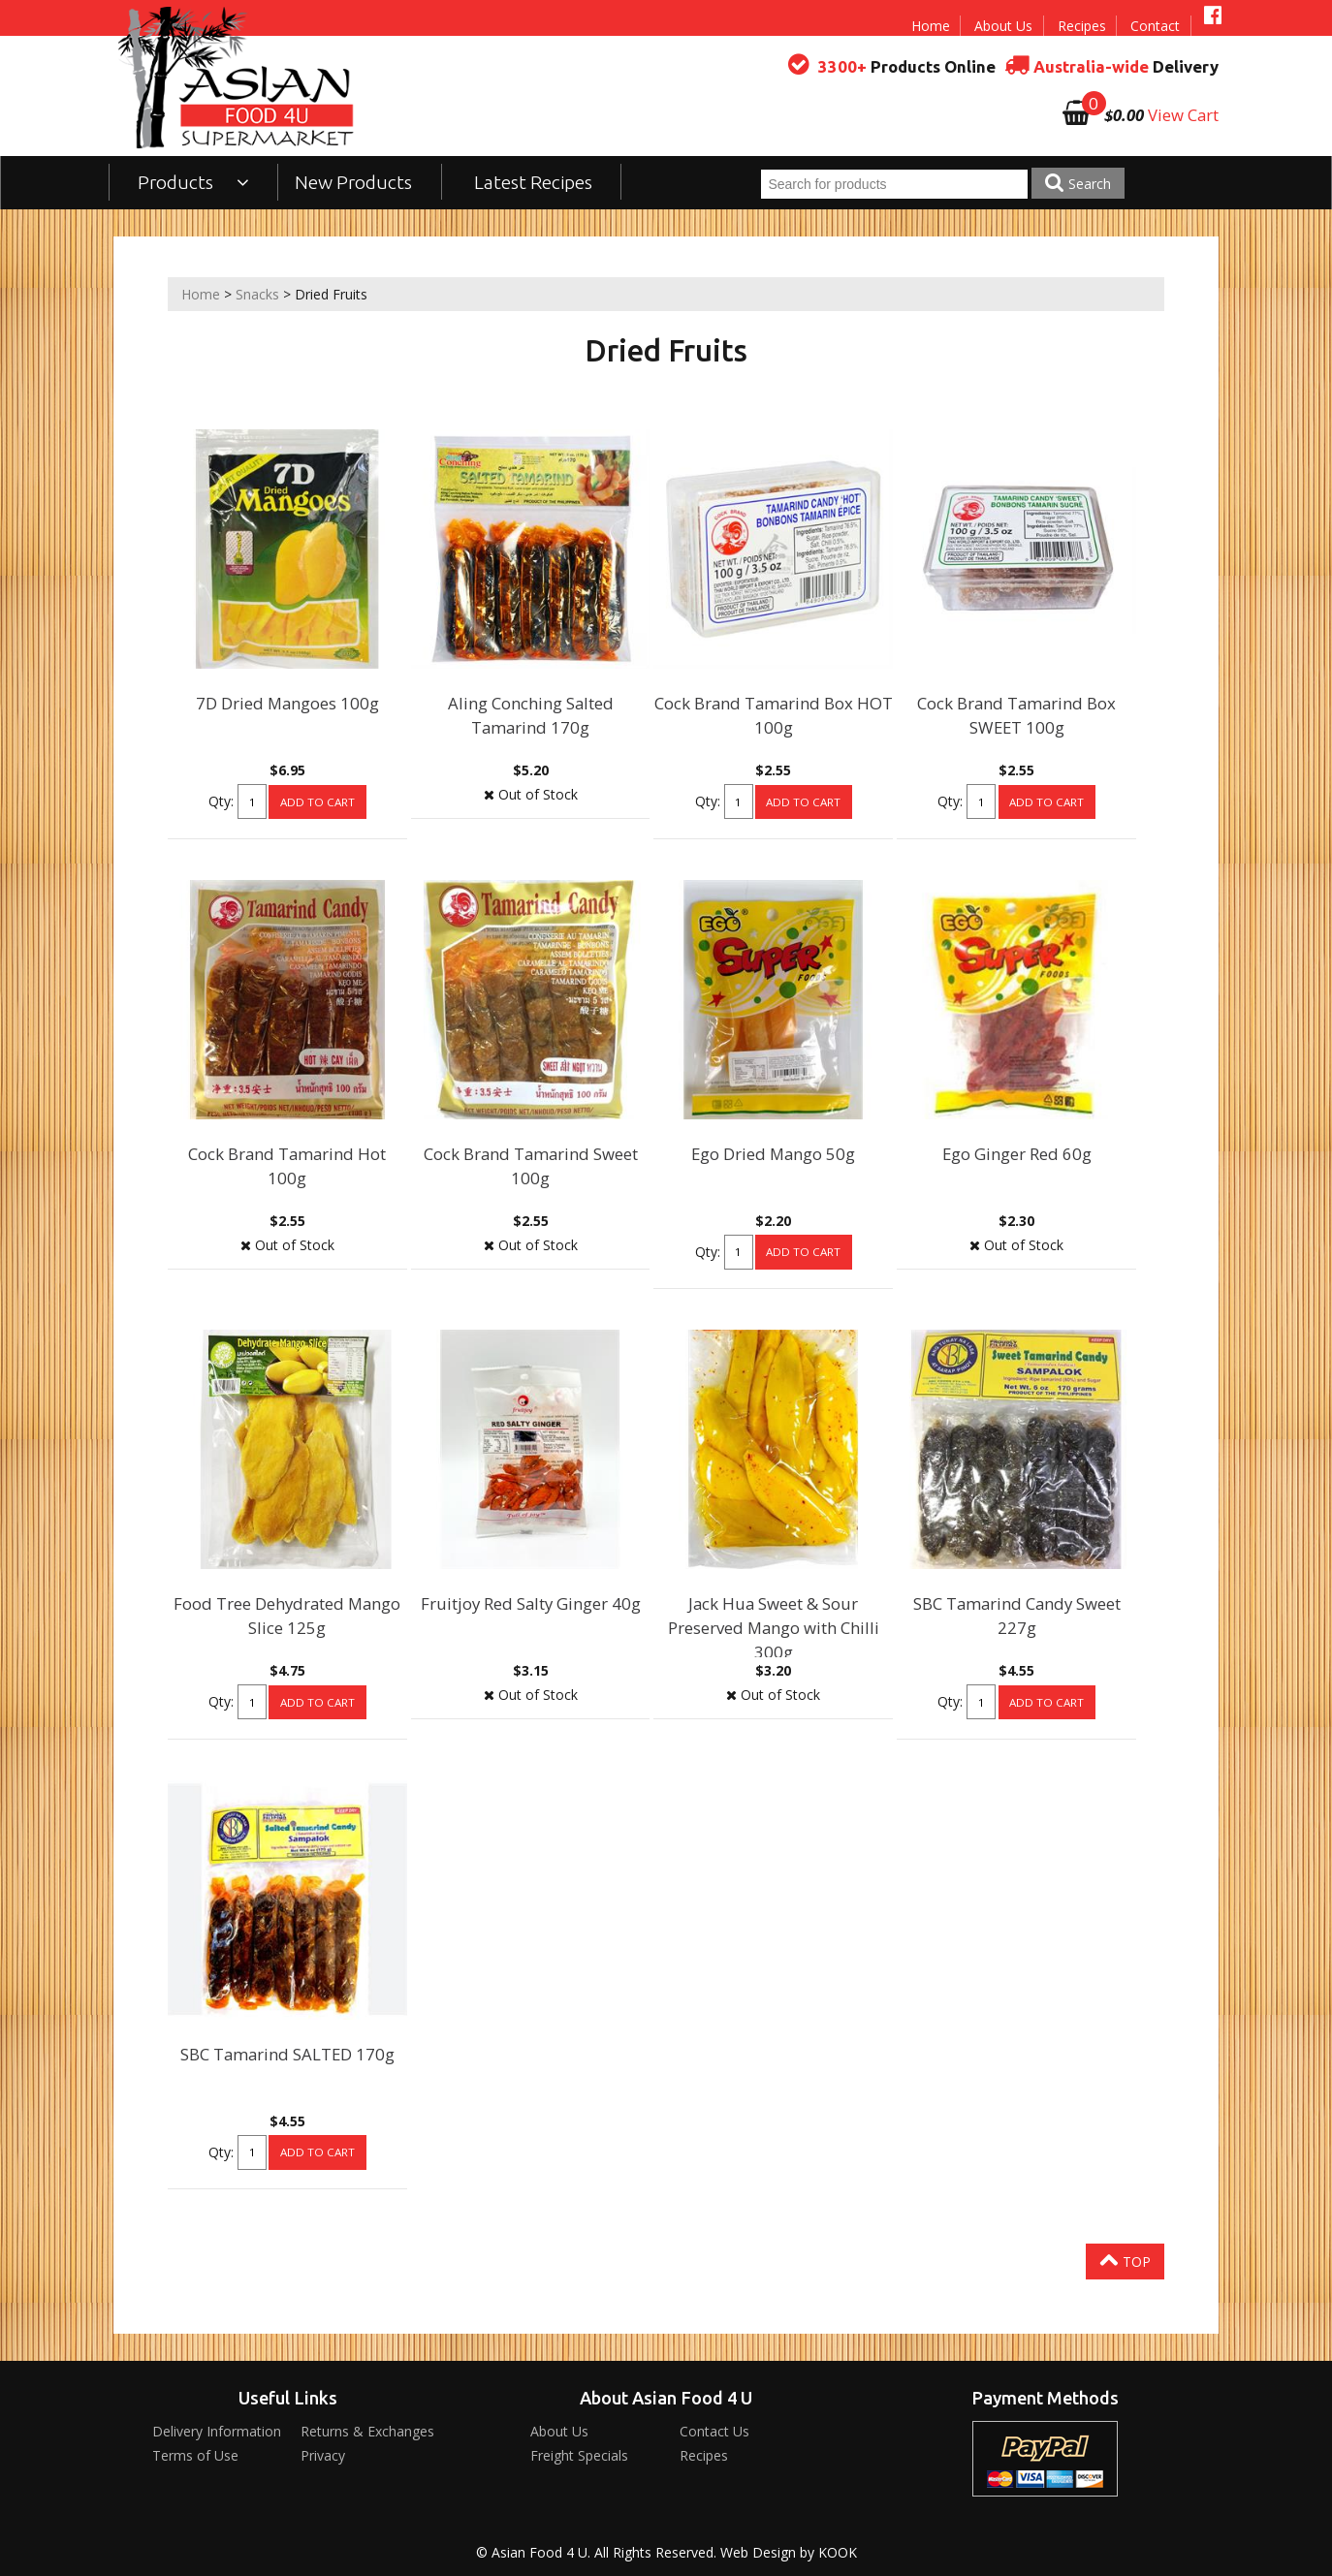  What do you see at coordinates (287, 703) in the screenshot?
I see `7D Dried Mangoes 100g` at bounding box center [287, 703].